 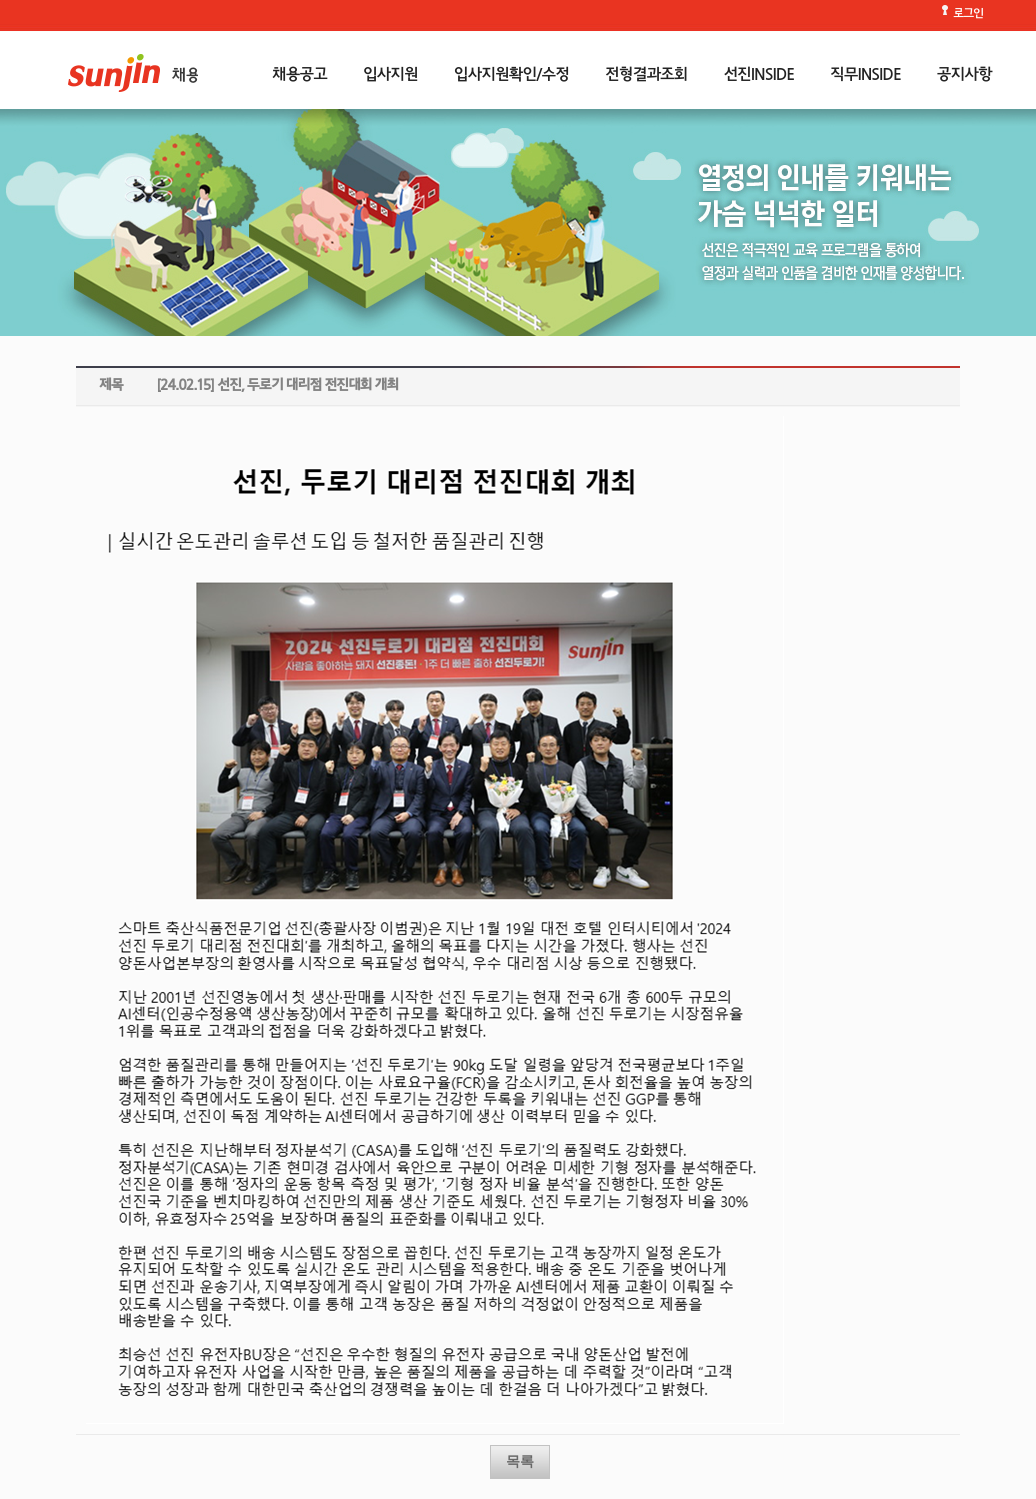 I want to click on 입사지원확인/수정, so click(x=511, y=75).